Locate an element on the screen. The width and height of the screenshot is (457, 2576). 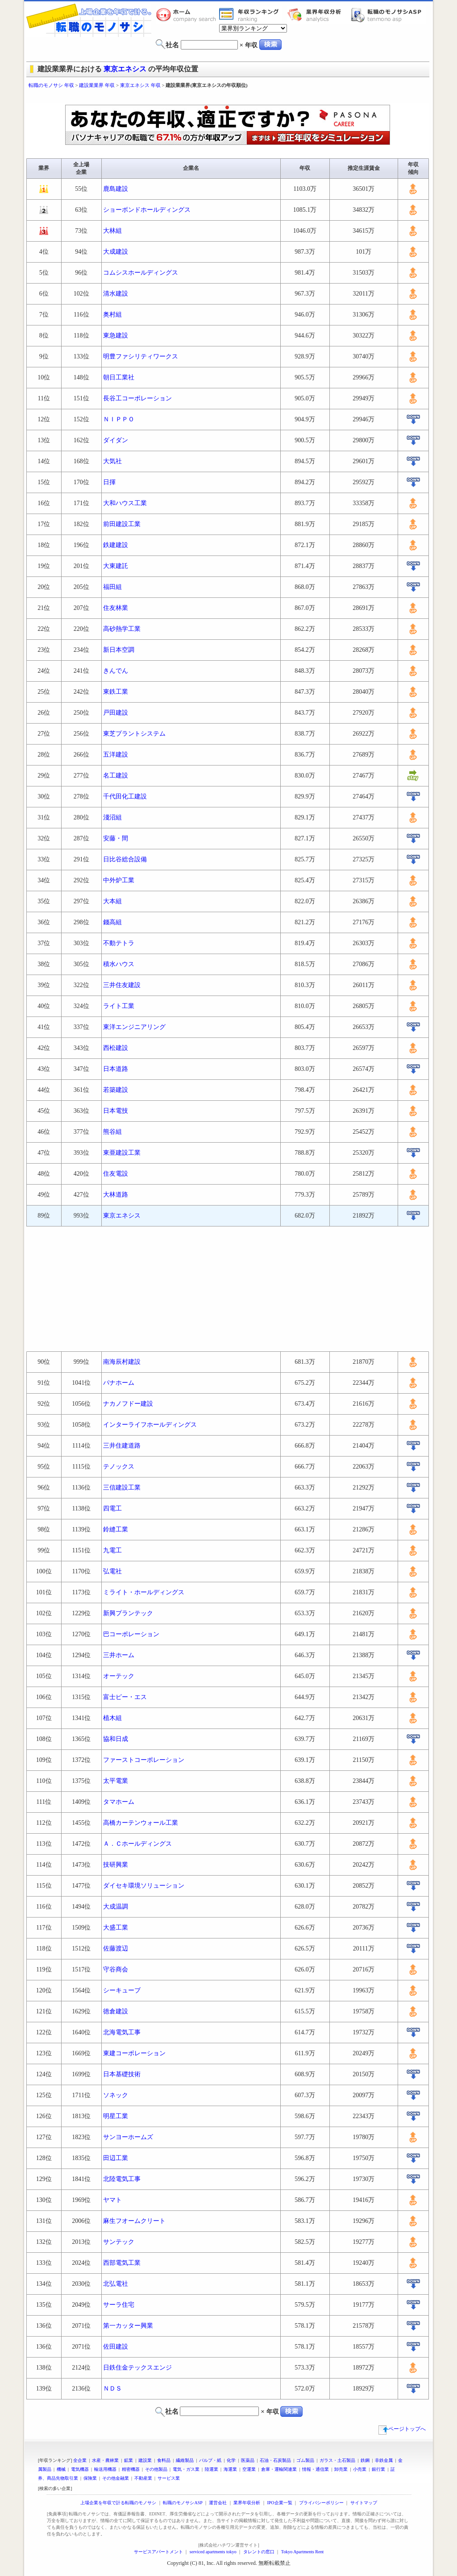
明星工業 is located at coordinates (115, 2116).